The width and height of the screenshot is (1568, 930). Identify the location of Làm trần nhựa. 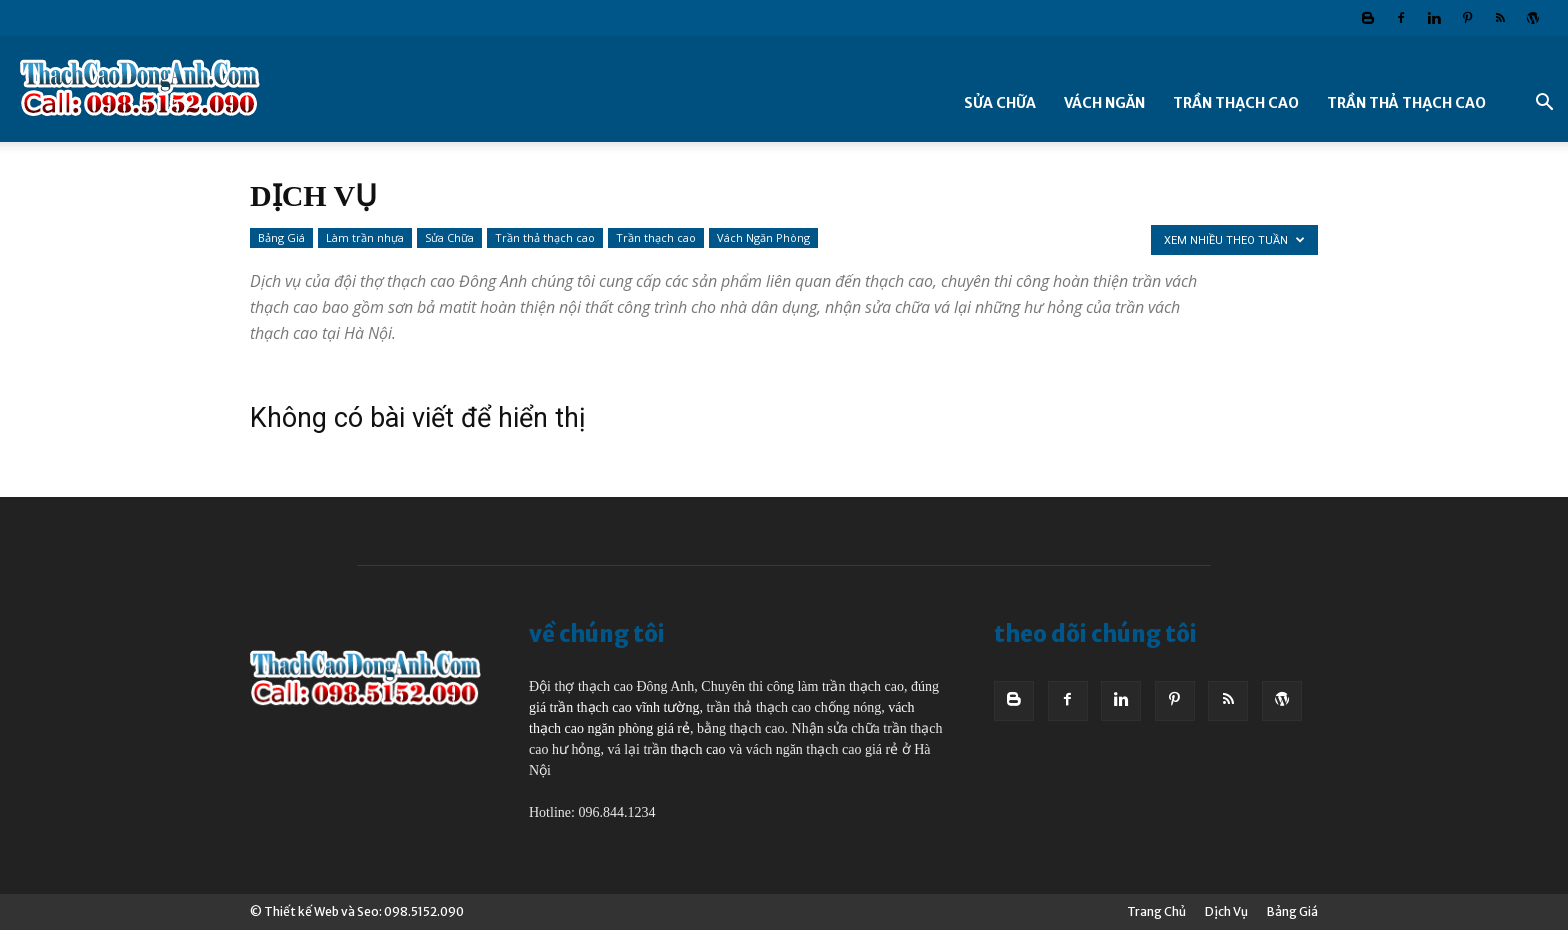
(365, 237).